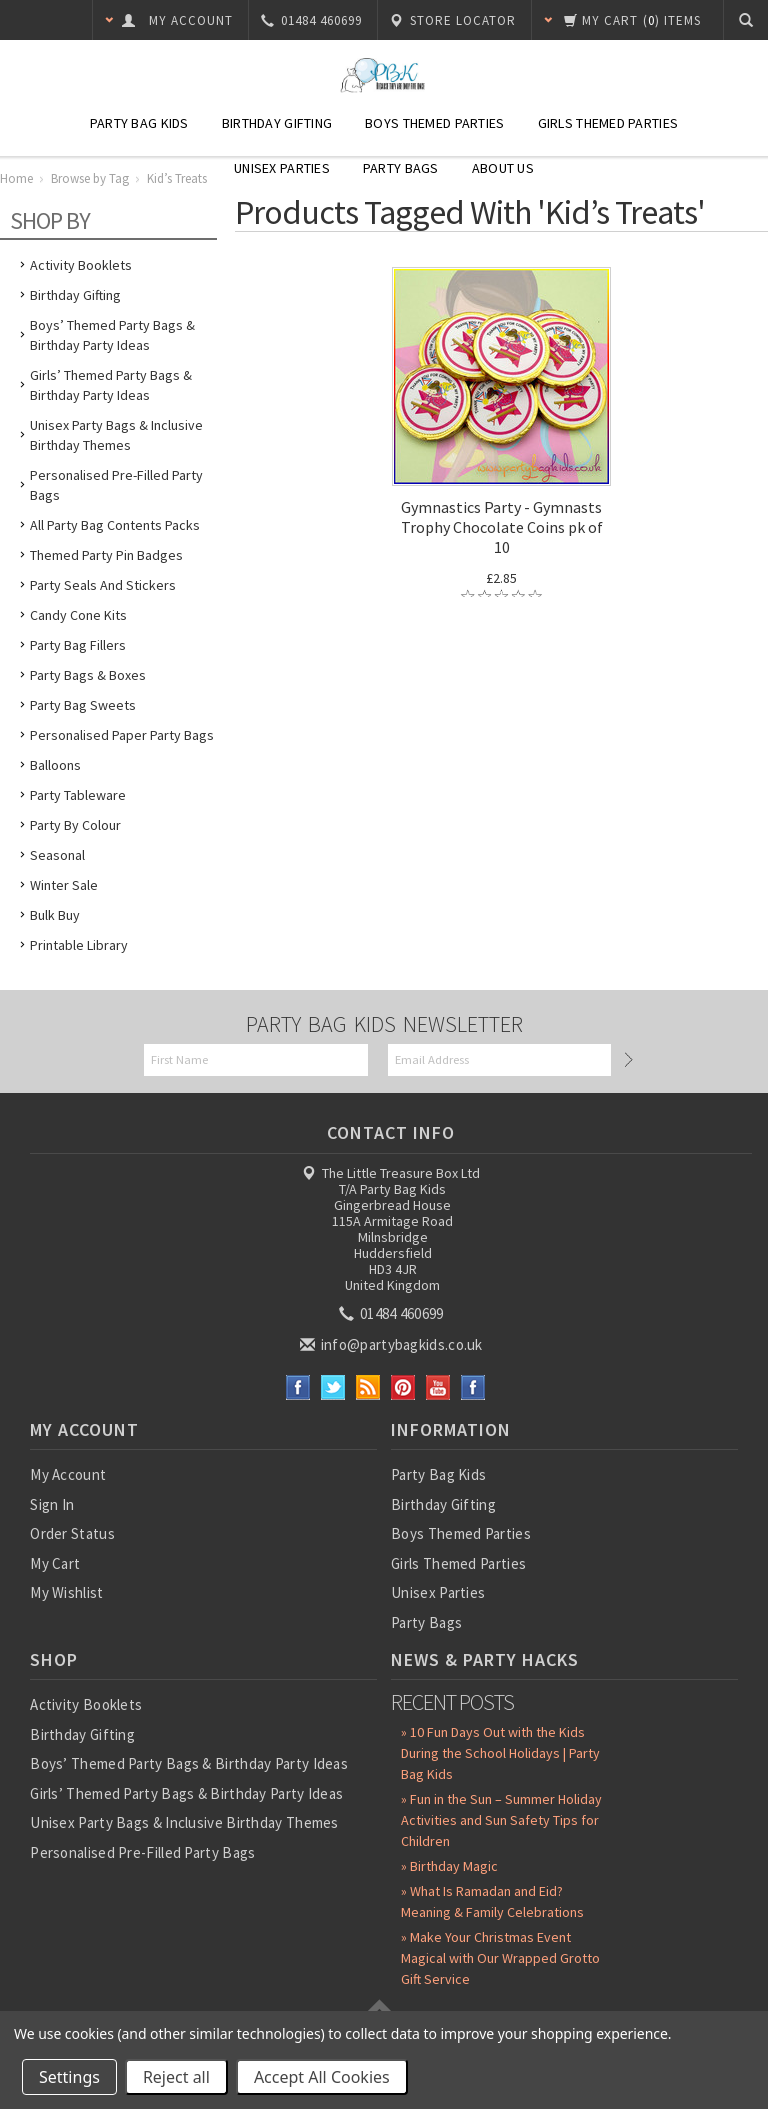 The image size is (768, 2109). What do you see at coordinates (66, 1592) in the screenshot?
I see `My Wishlist` at bounding box center [66, 1592].